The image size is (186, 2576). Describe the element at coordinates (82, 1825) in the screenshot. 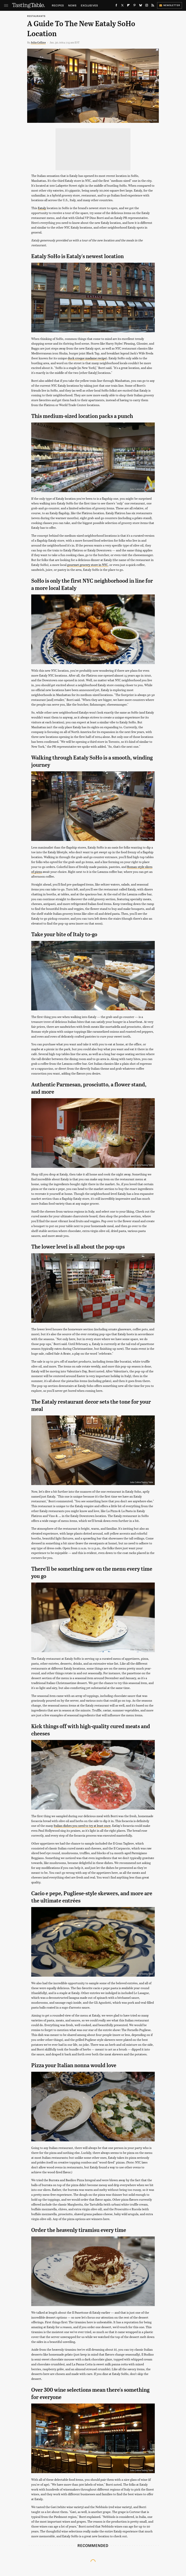

I see `Italian dishes you need to try at least once` at that location.